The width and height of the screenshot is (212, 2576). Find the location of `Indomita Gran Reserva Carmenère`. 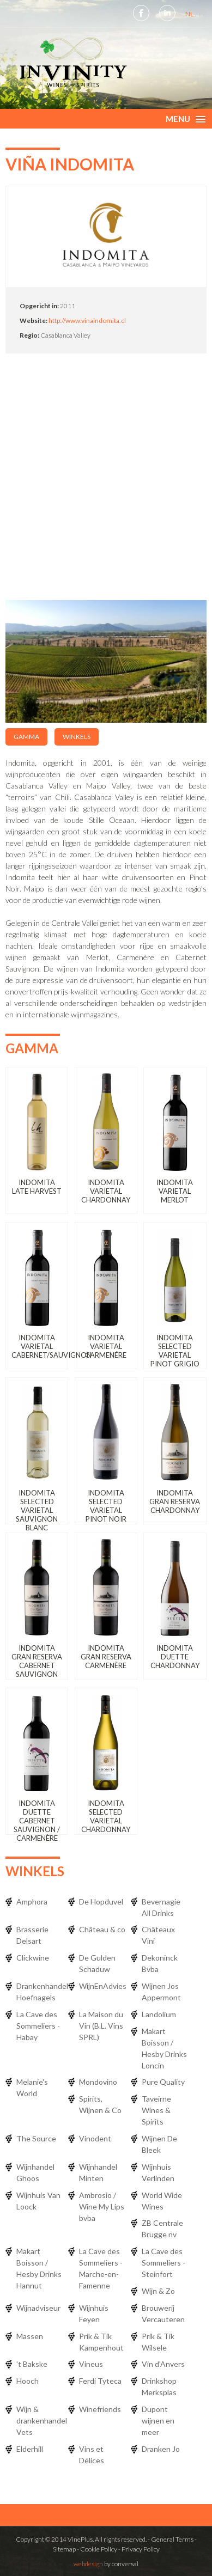

Indomita Gran Reserva Carmenère is located at coordinates (106, 1657).